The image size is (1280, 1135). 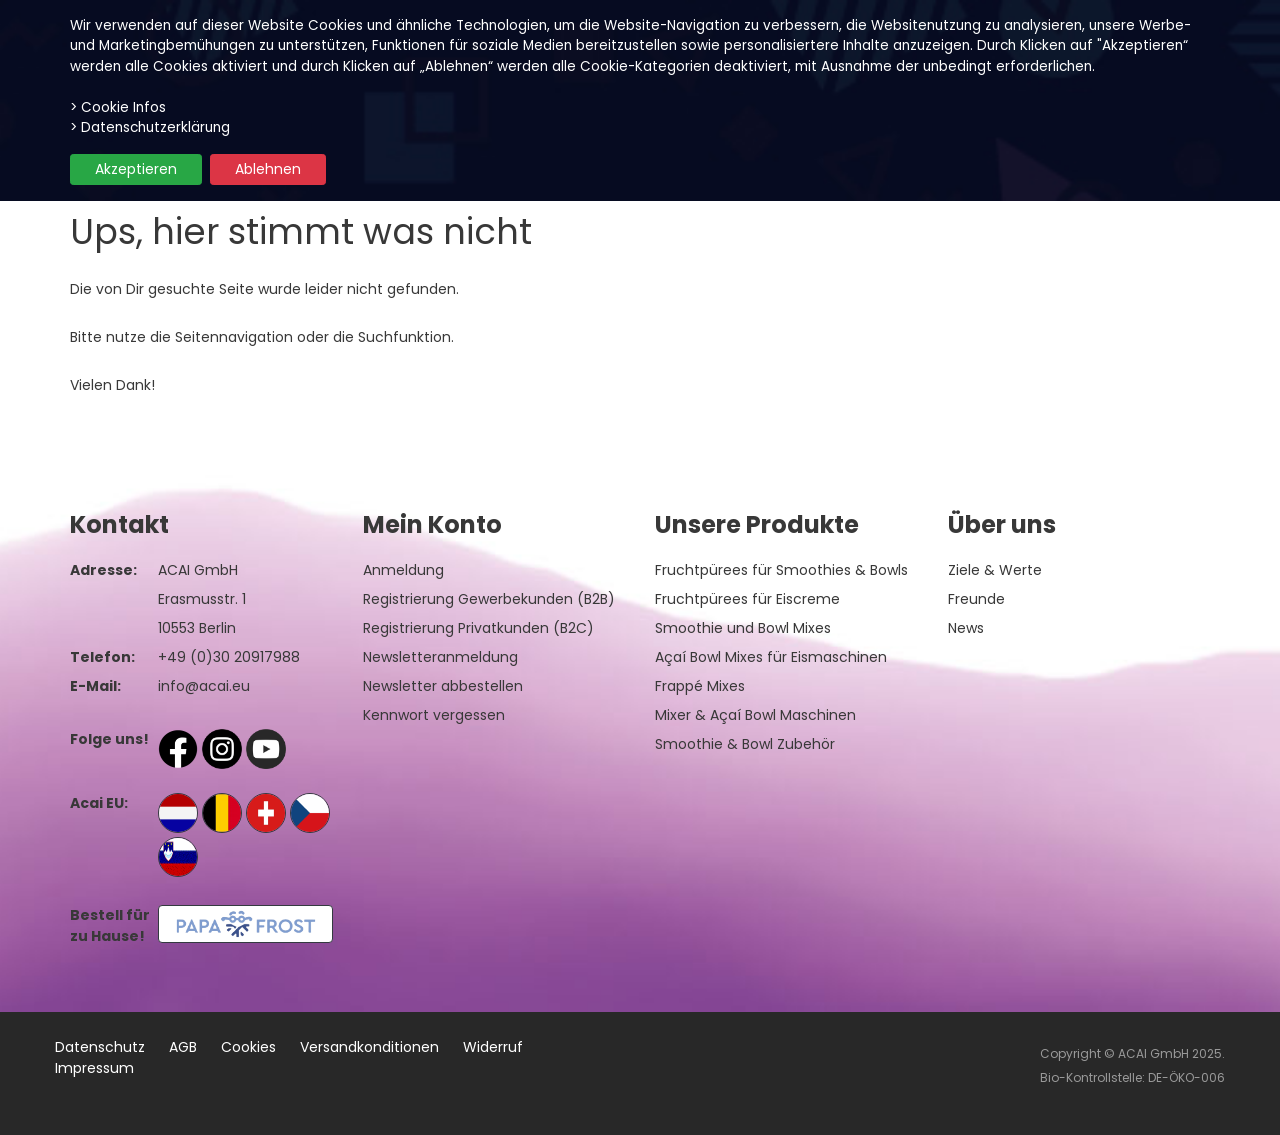 I want to click on Frappé Mixes, so click(x=700, y=686).